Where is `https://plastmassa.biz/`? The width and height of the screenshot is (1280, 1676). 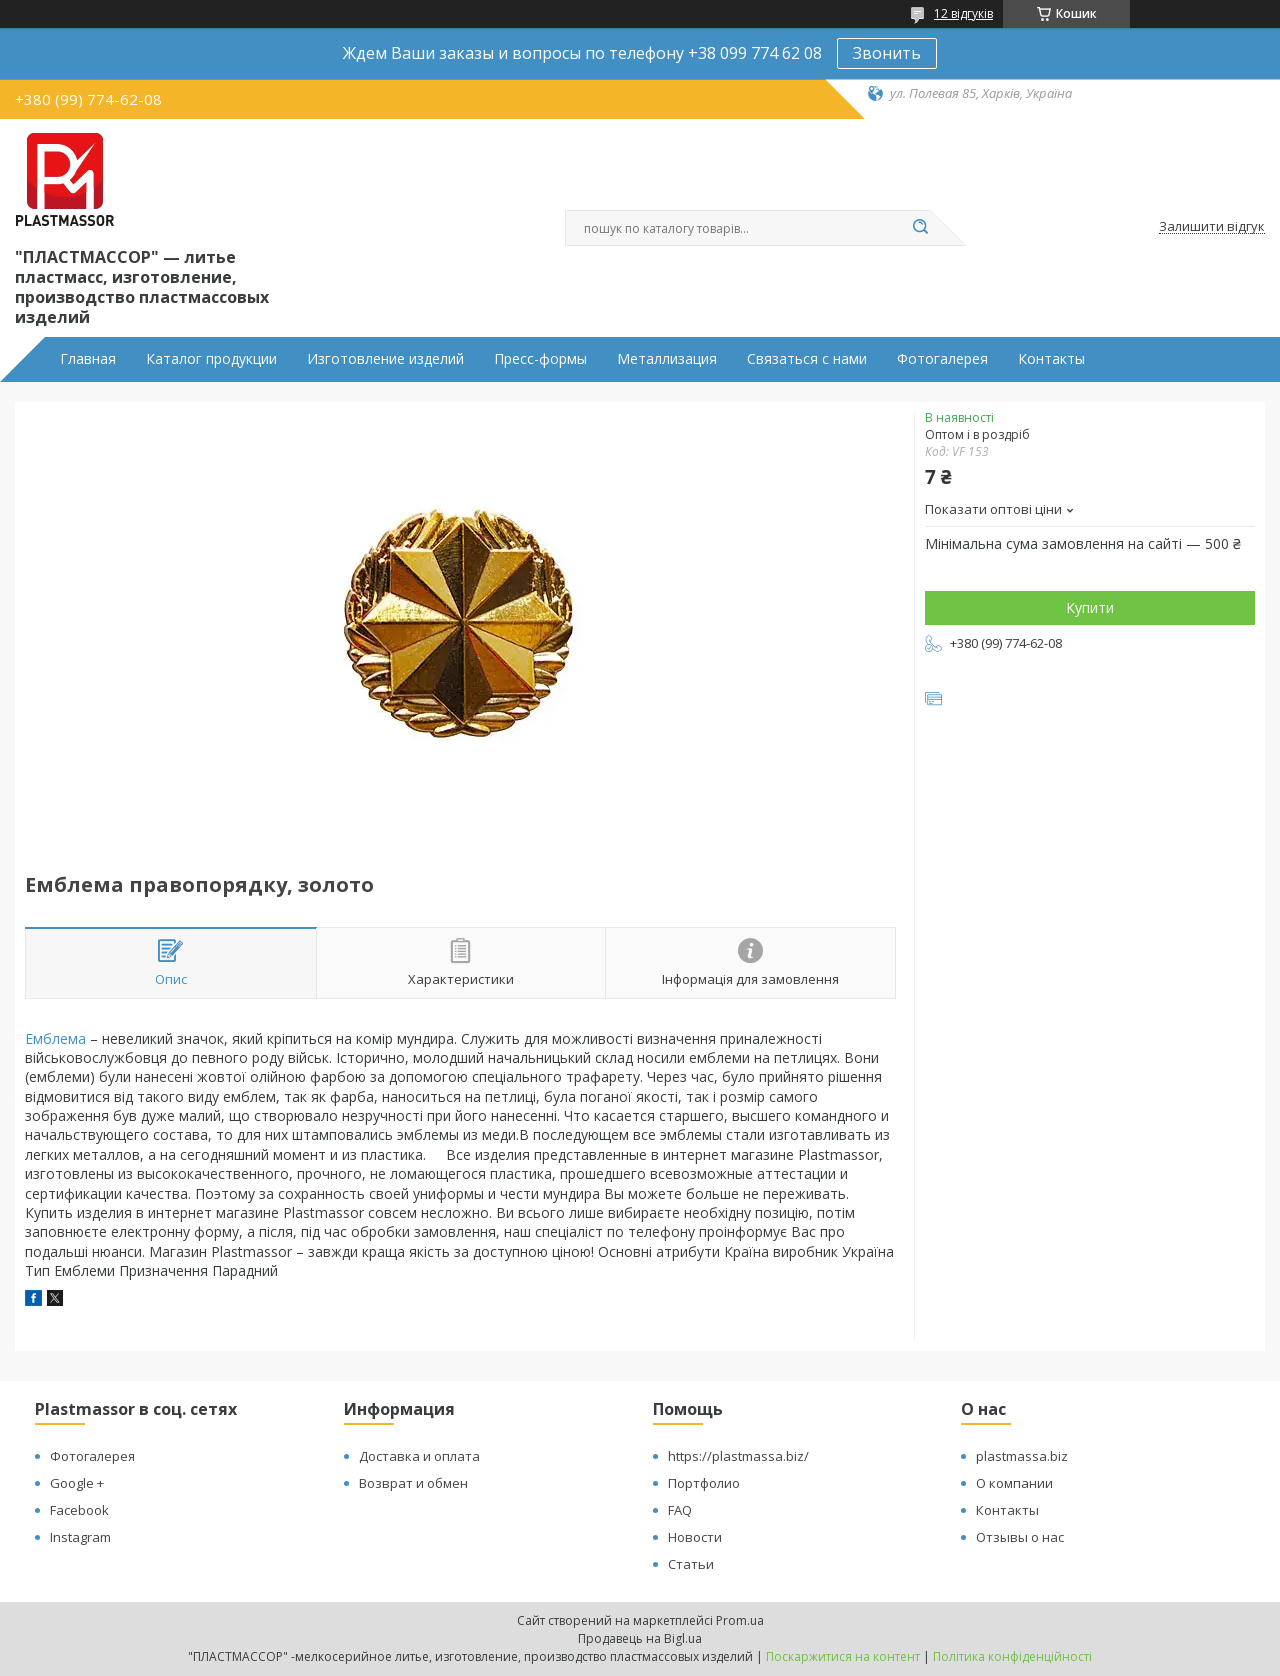 https://plastmassa.biz/ is located at coordinates (738, 1456).